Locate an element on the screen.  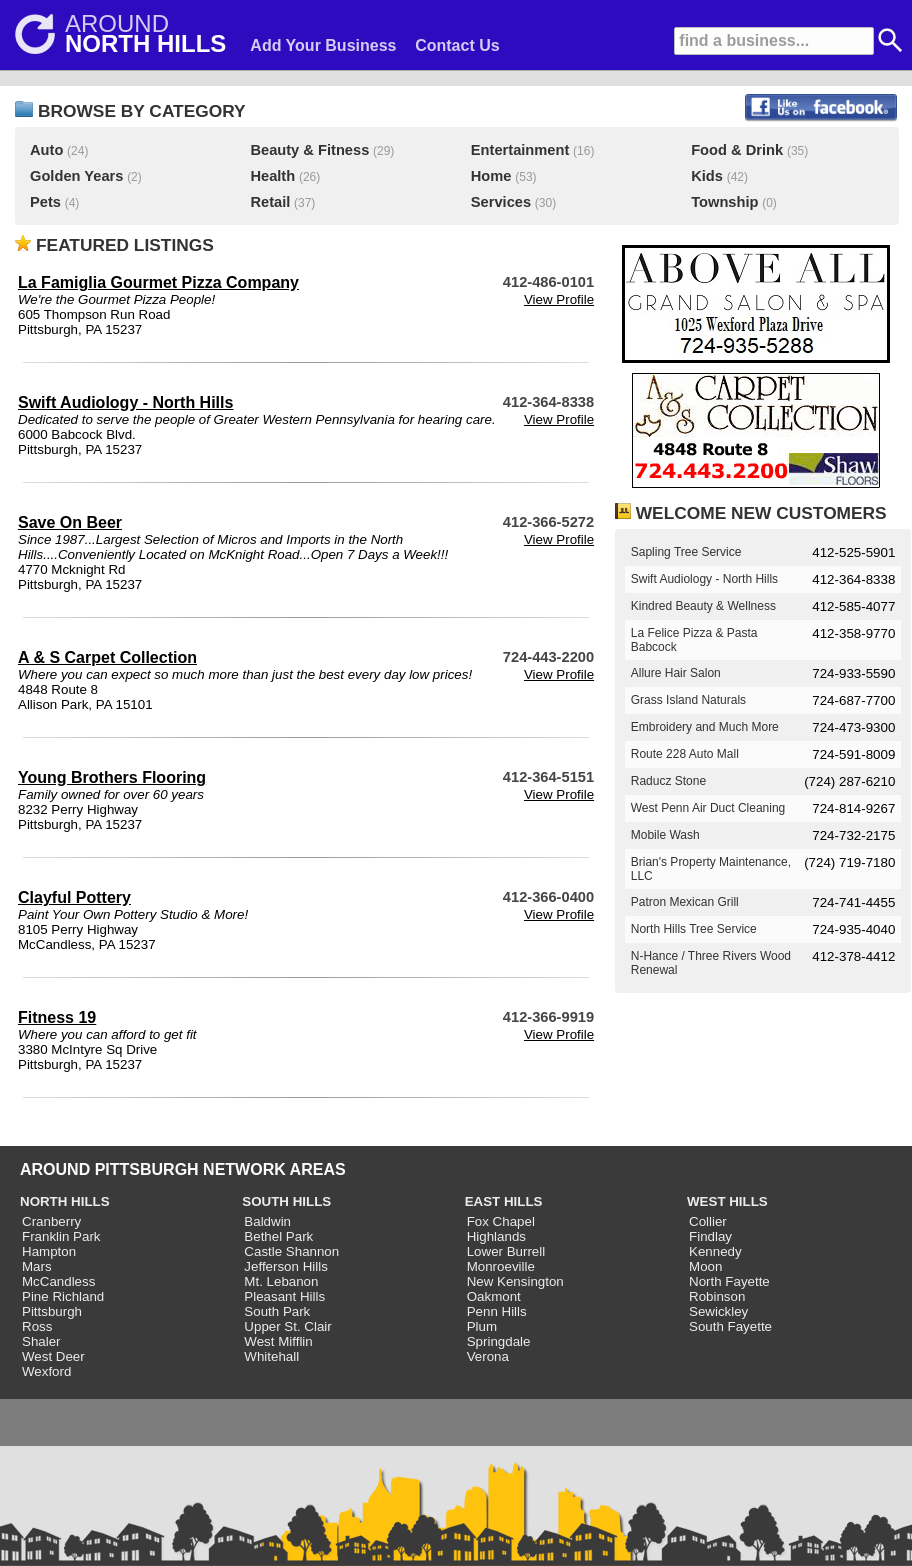
Robinson is located at coordinates (717, 1296).